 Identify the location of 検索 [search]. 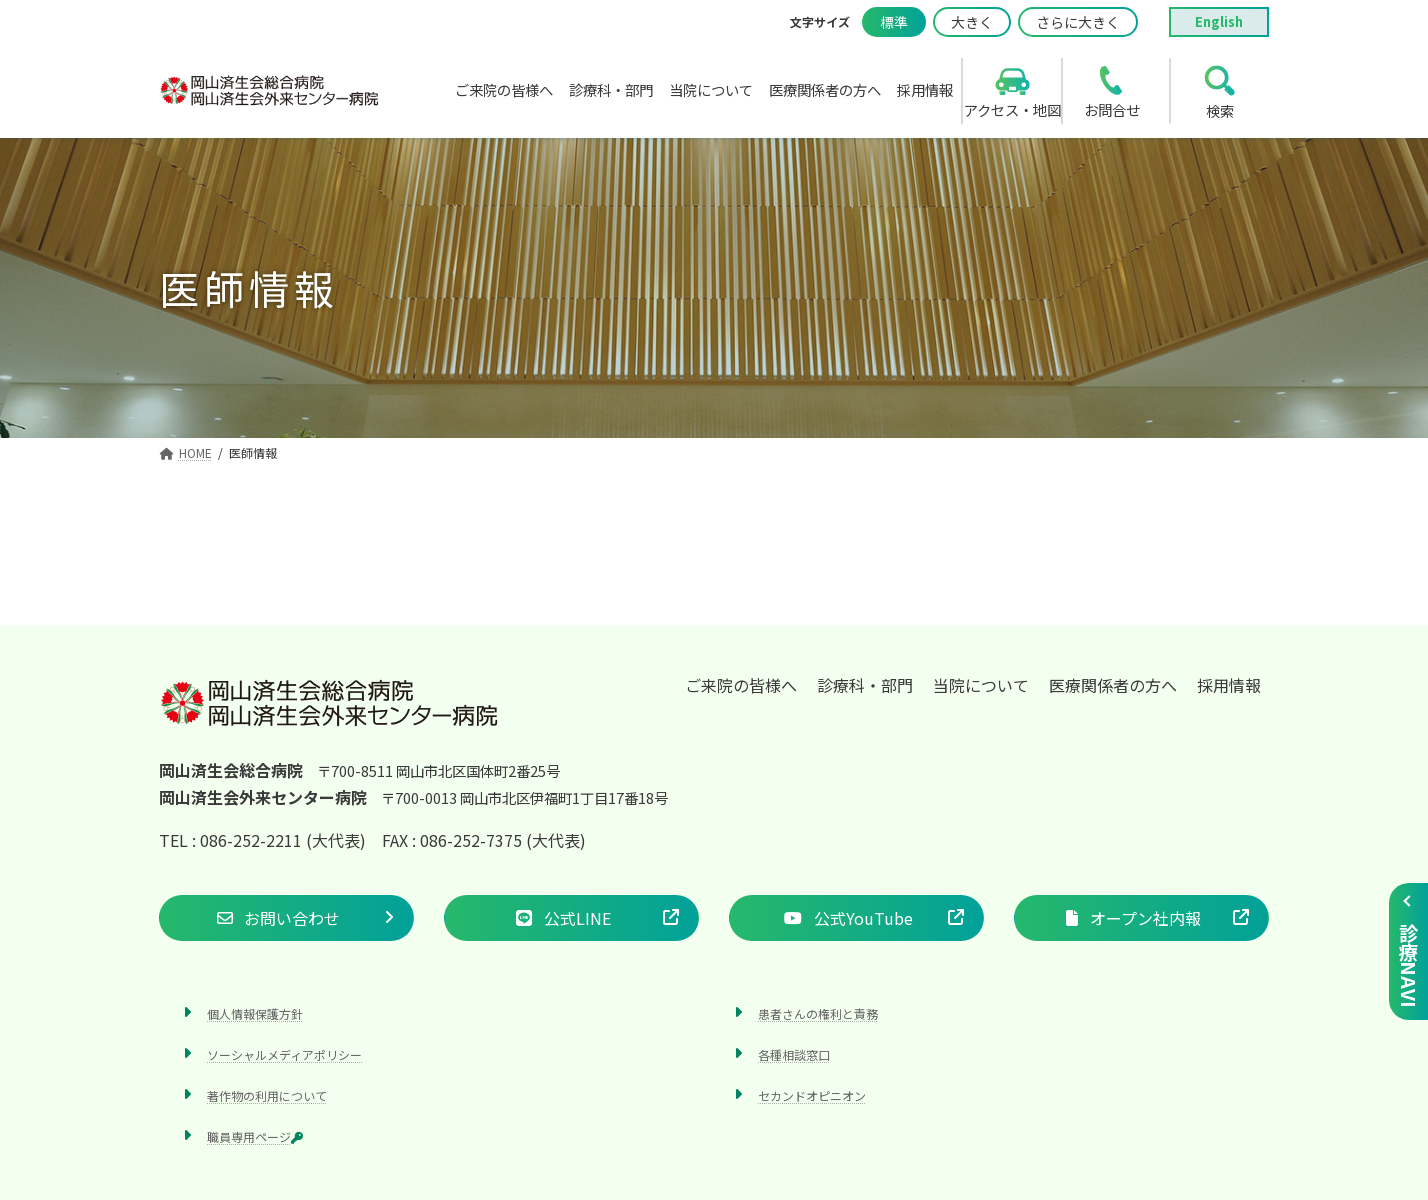
(1220, 110).